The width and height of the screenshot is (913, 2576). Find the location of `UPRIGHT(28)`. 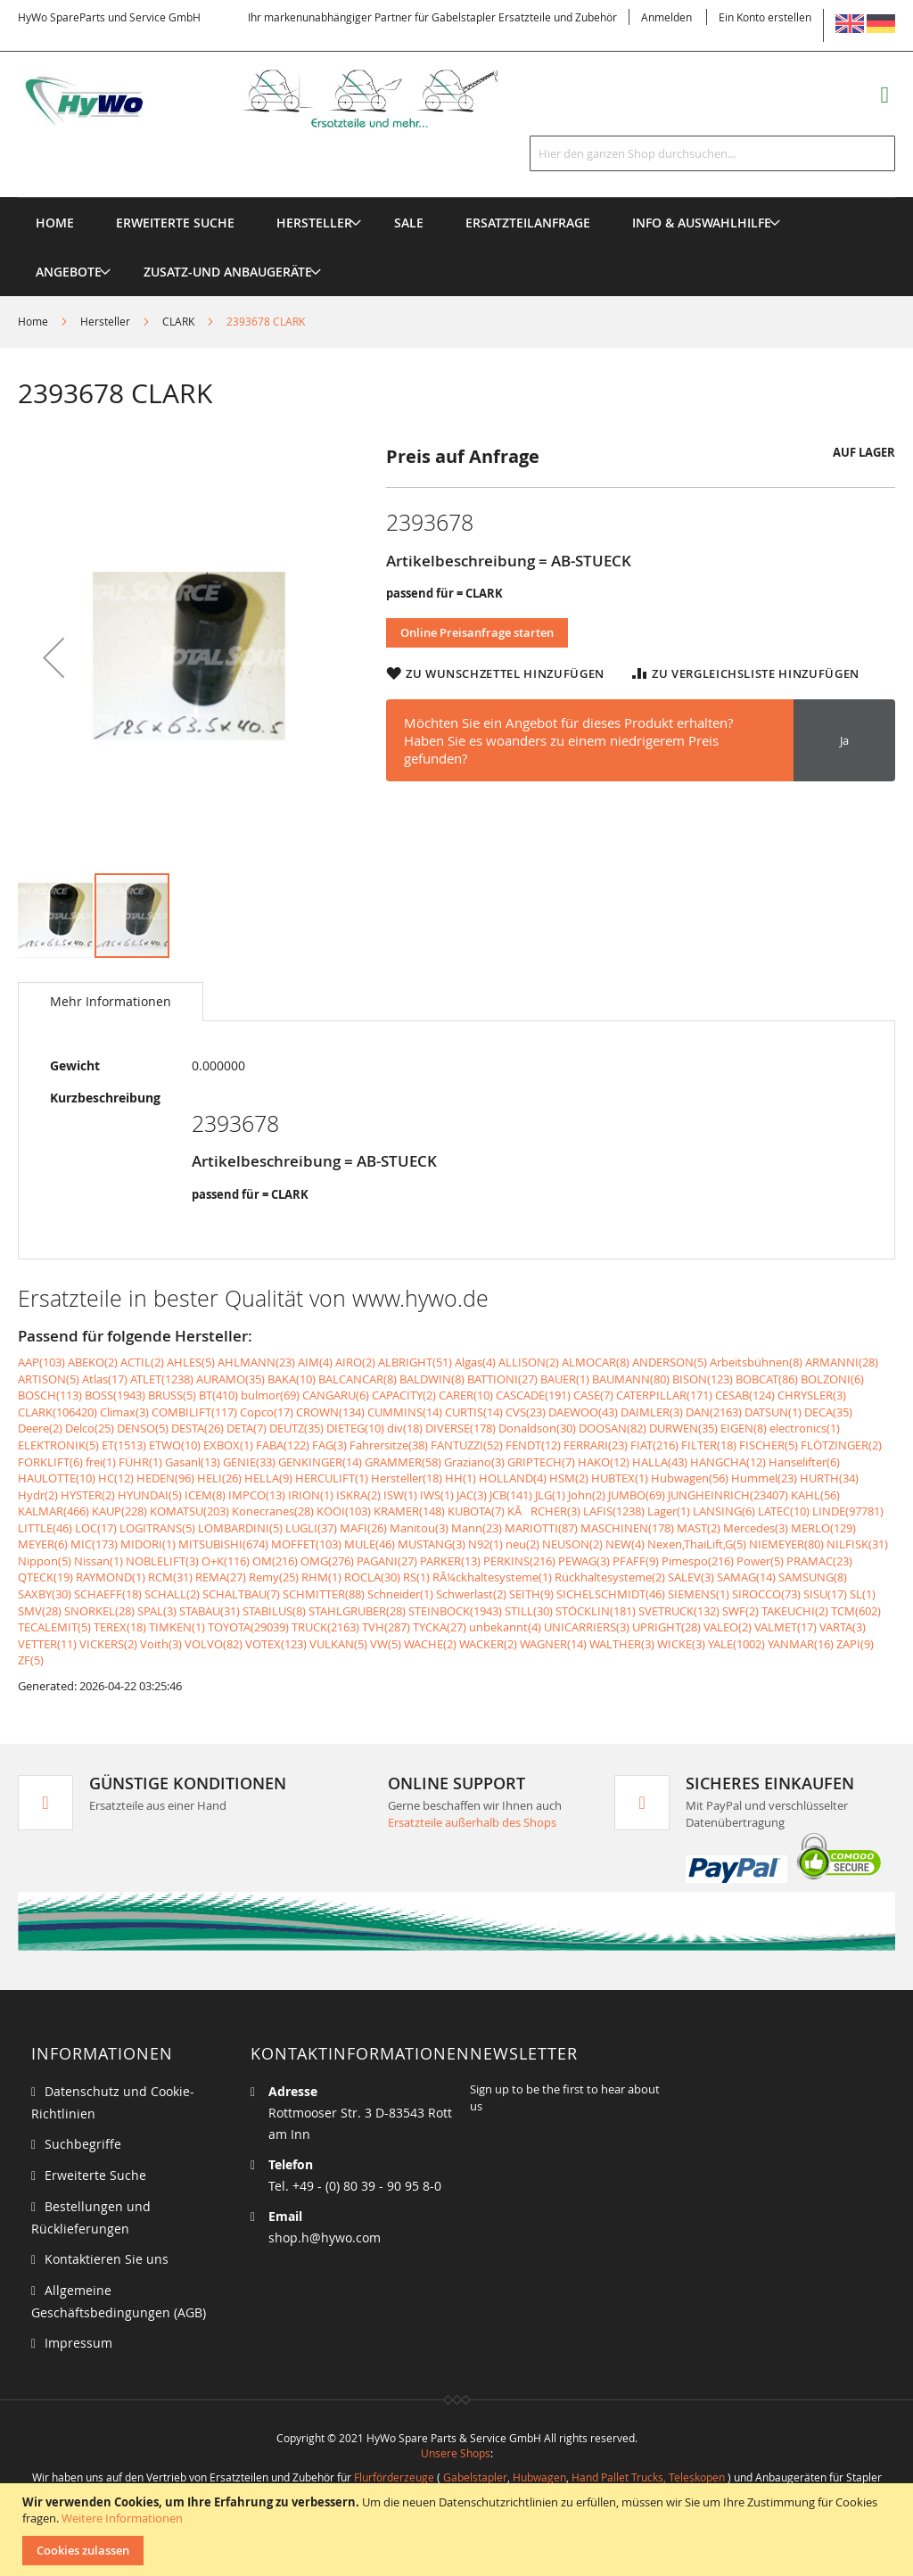

UPRIGHT(28) is located at coordinates (666, 1627).